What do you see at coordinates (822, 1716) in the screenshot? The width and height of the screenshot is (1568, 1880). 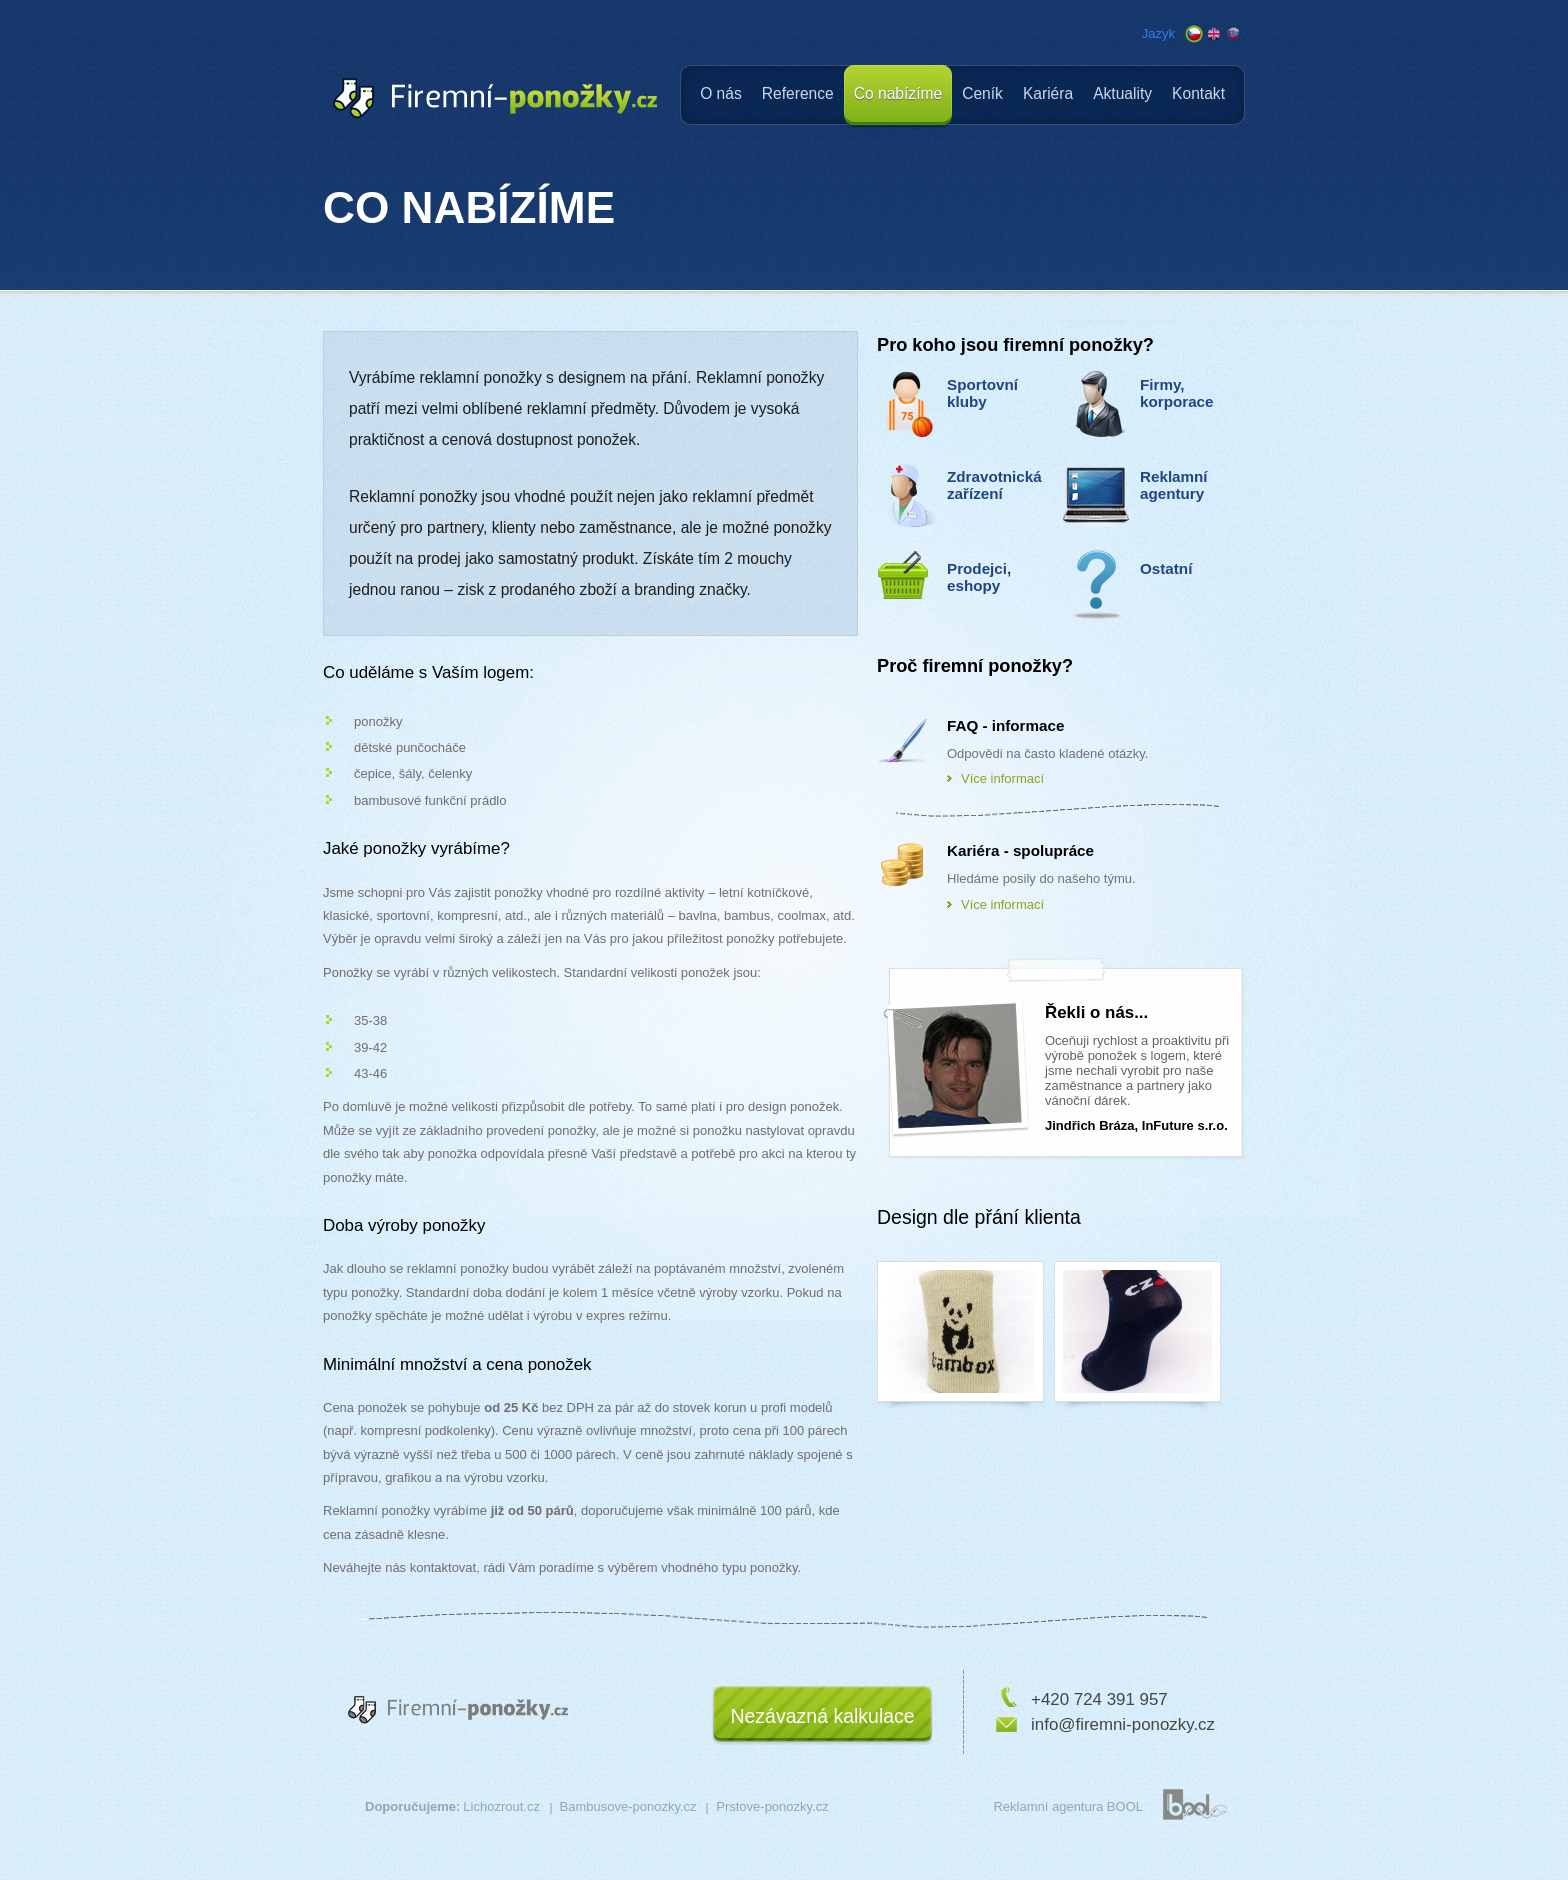 I see `Nezávazná kalkulace` at bounding box center [822, 1716].